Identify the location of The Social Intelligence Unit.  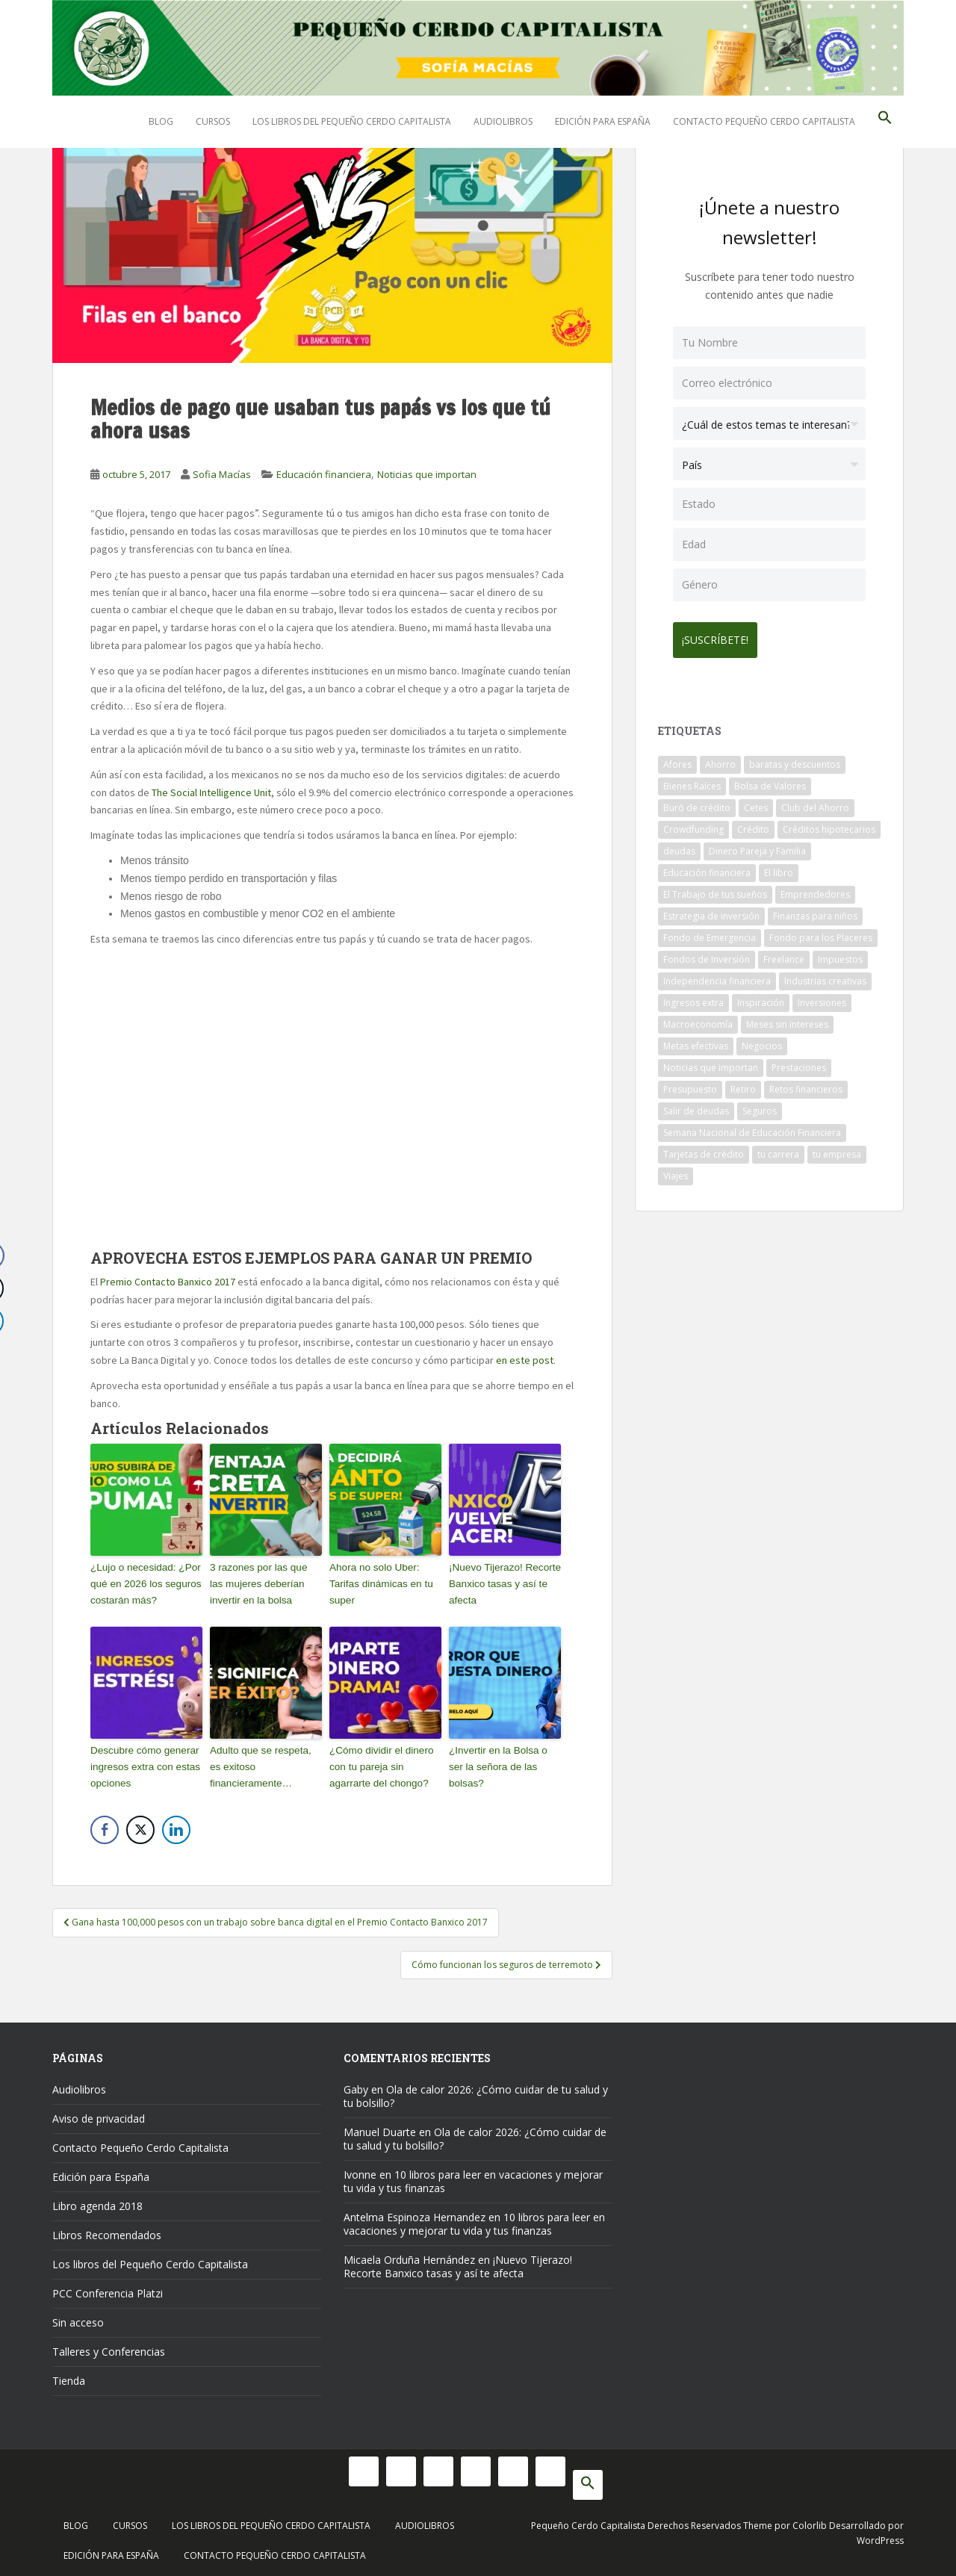
(211, 792).